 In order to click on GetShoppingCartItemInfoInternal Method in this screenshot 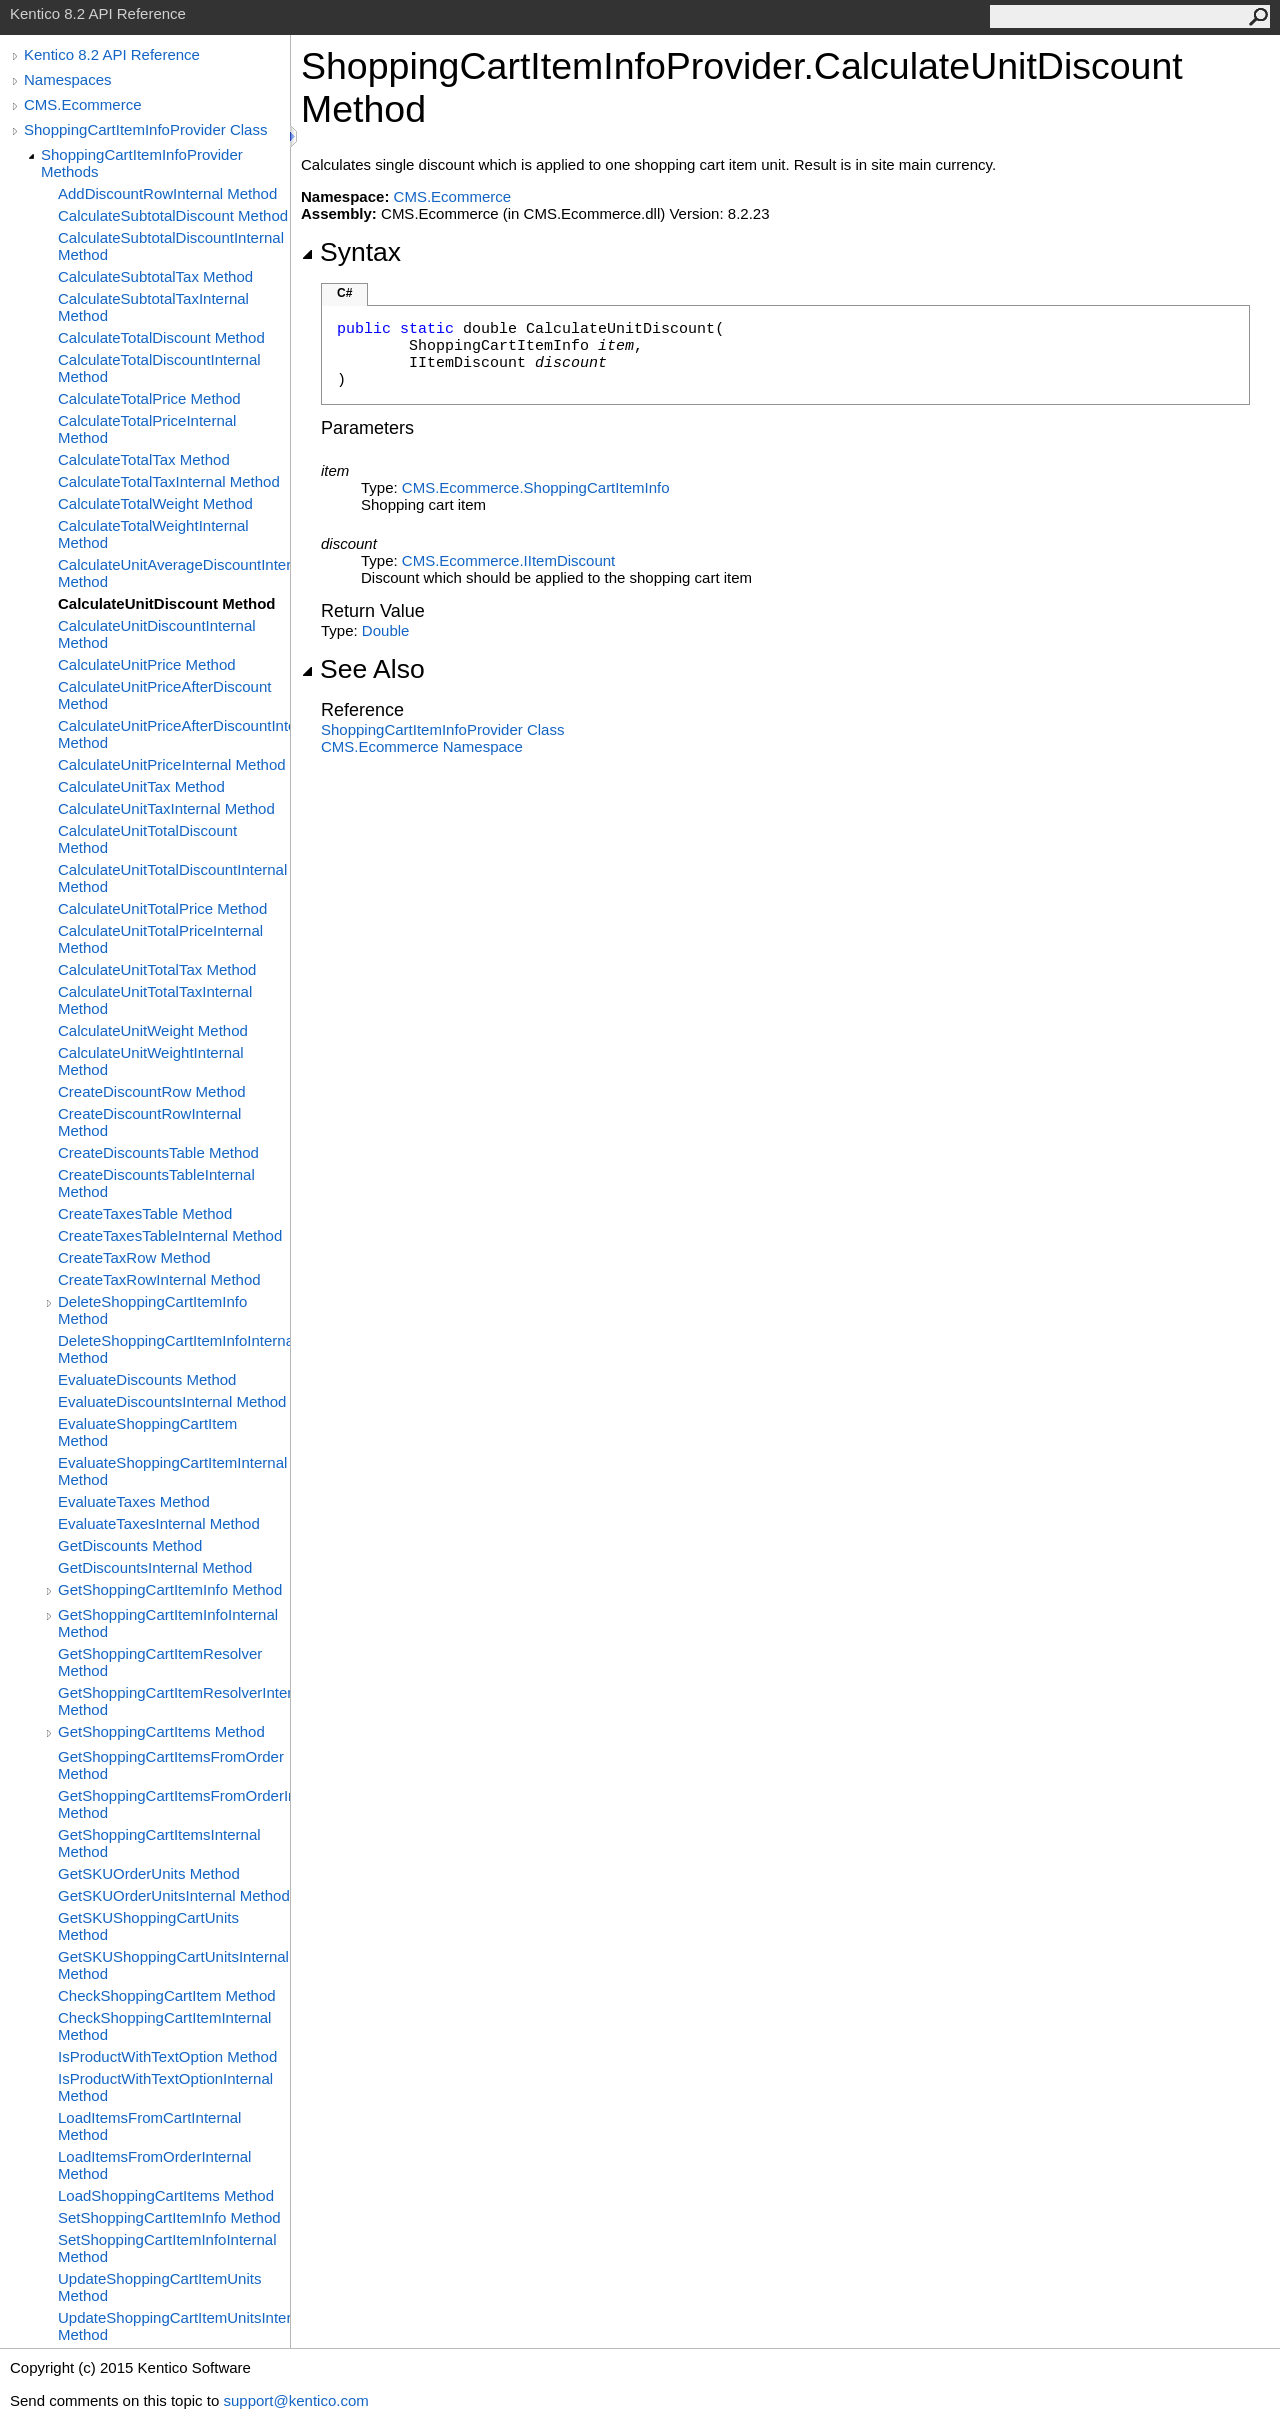, I will do `click(168, 1623)`.